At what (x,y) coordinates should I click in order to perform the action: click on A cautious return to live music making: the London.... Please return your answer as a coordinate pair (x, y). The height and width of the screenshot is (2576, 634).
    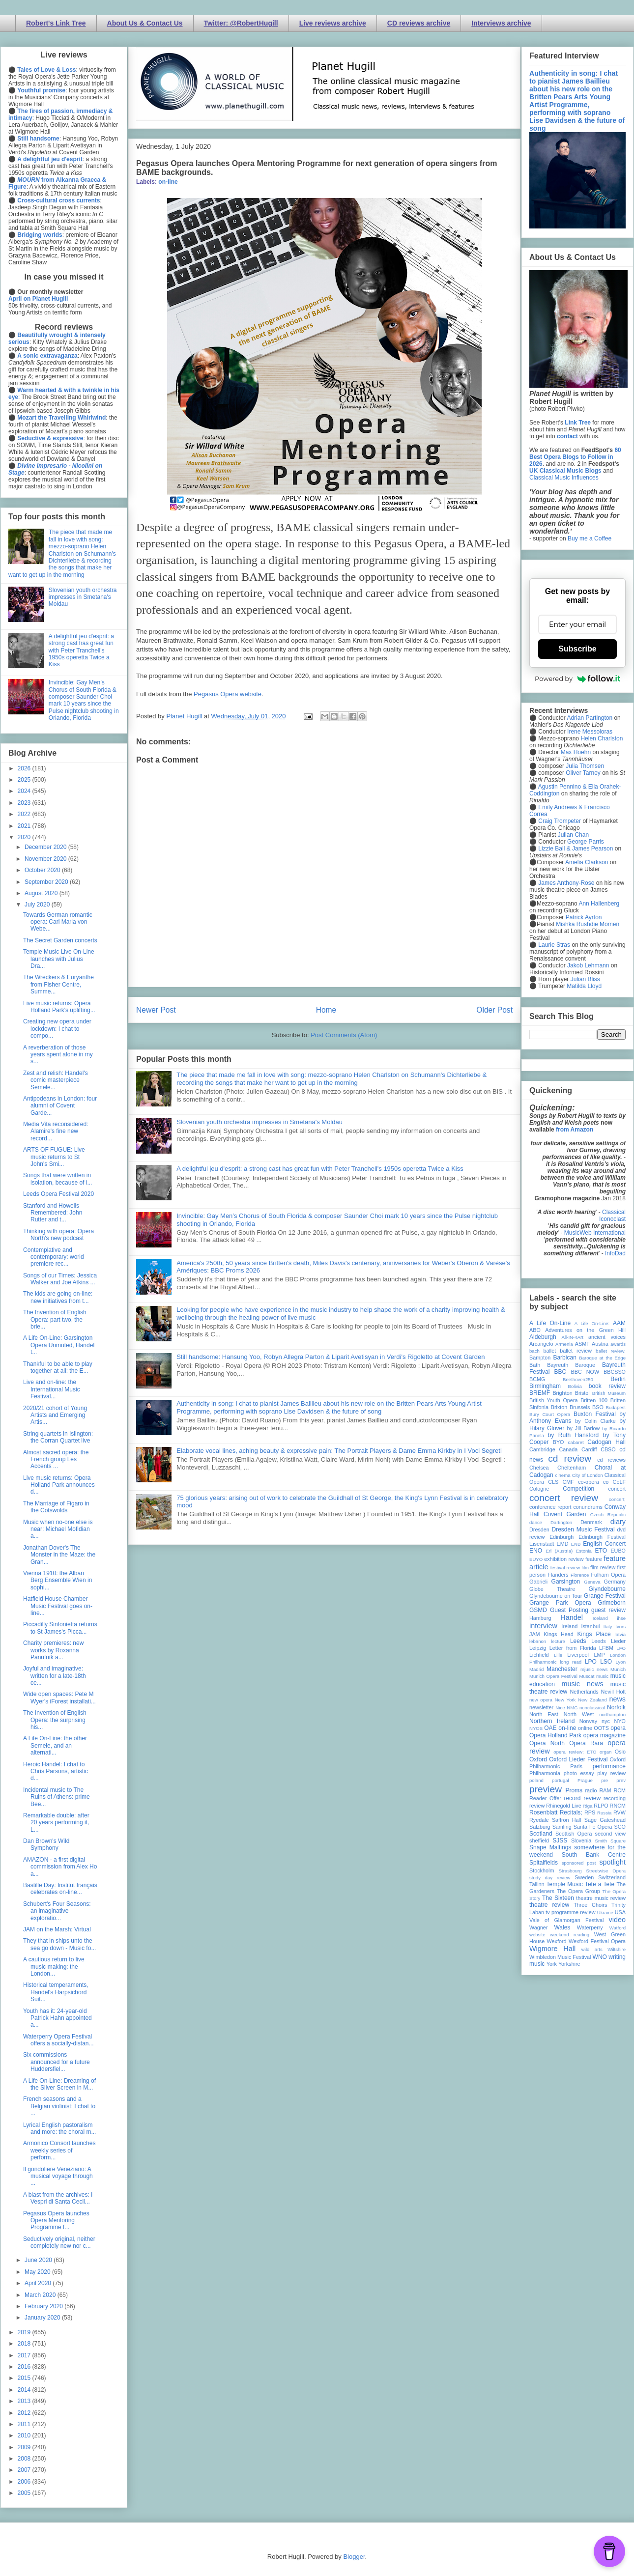
    Looking at the image, I should click on (54, 1966).